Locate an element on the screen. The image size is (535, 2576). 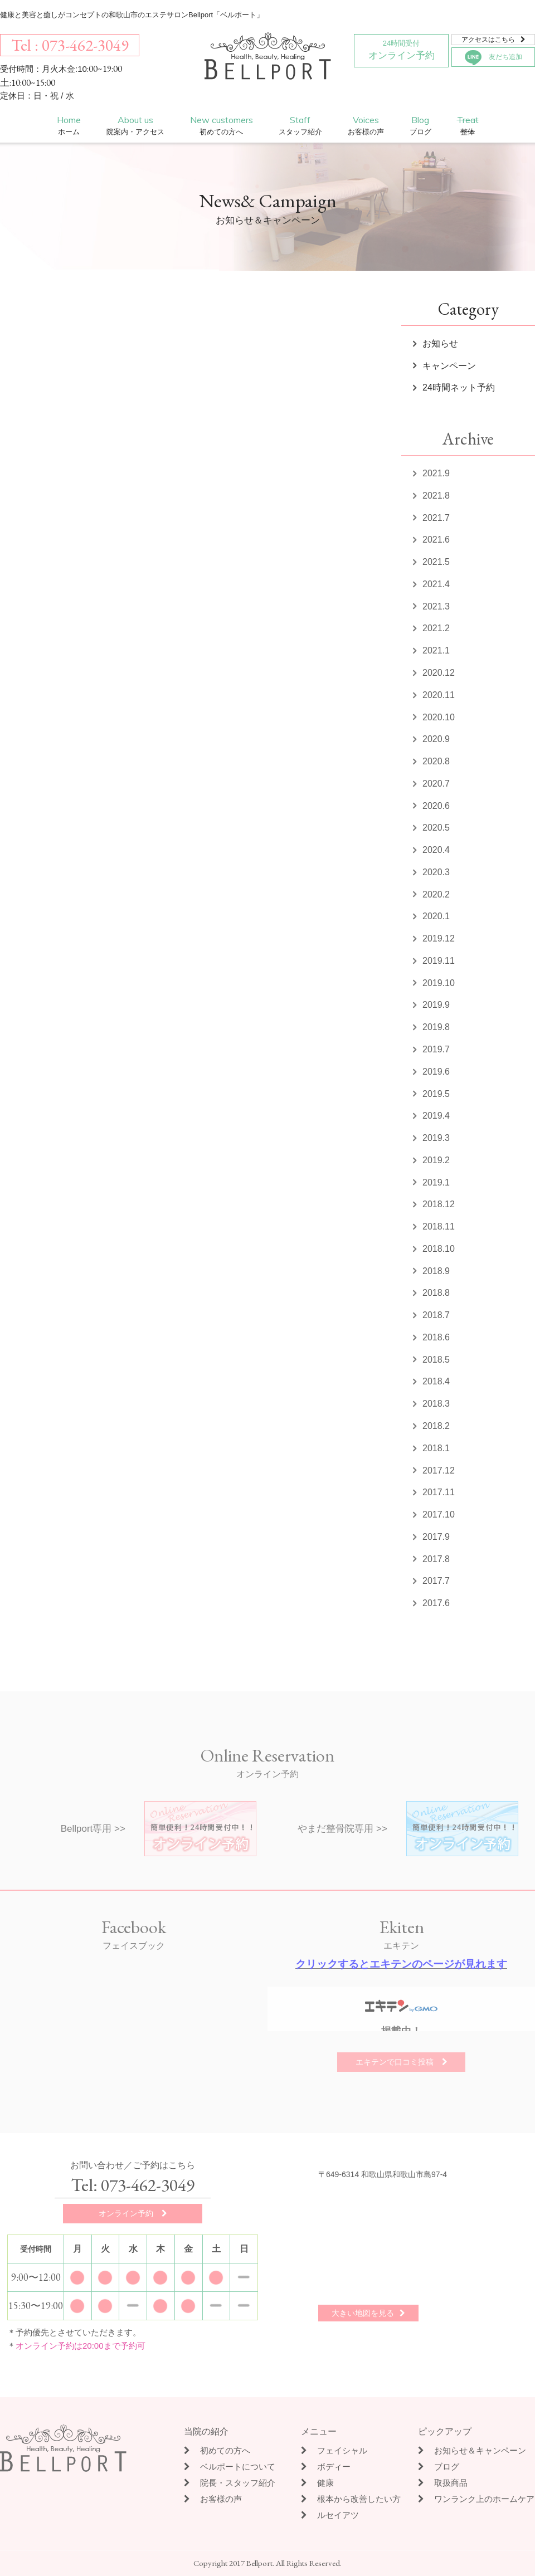
2018.12 is located at coordinates (438, 1204).